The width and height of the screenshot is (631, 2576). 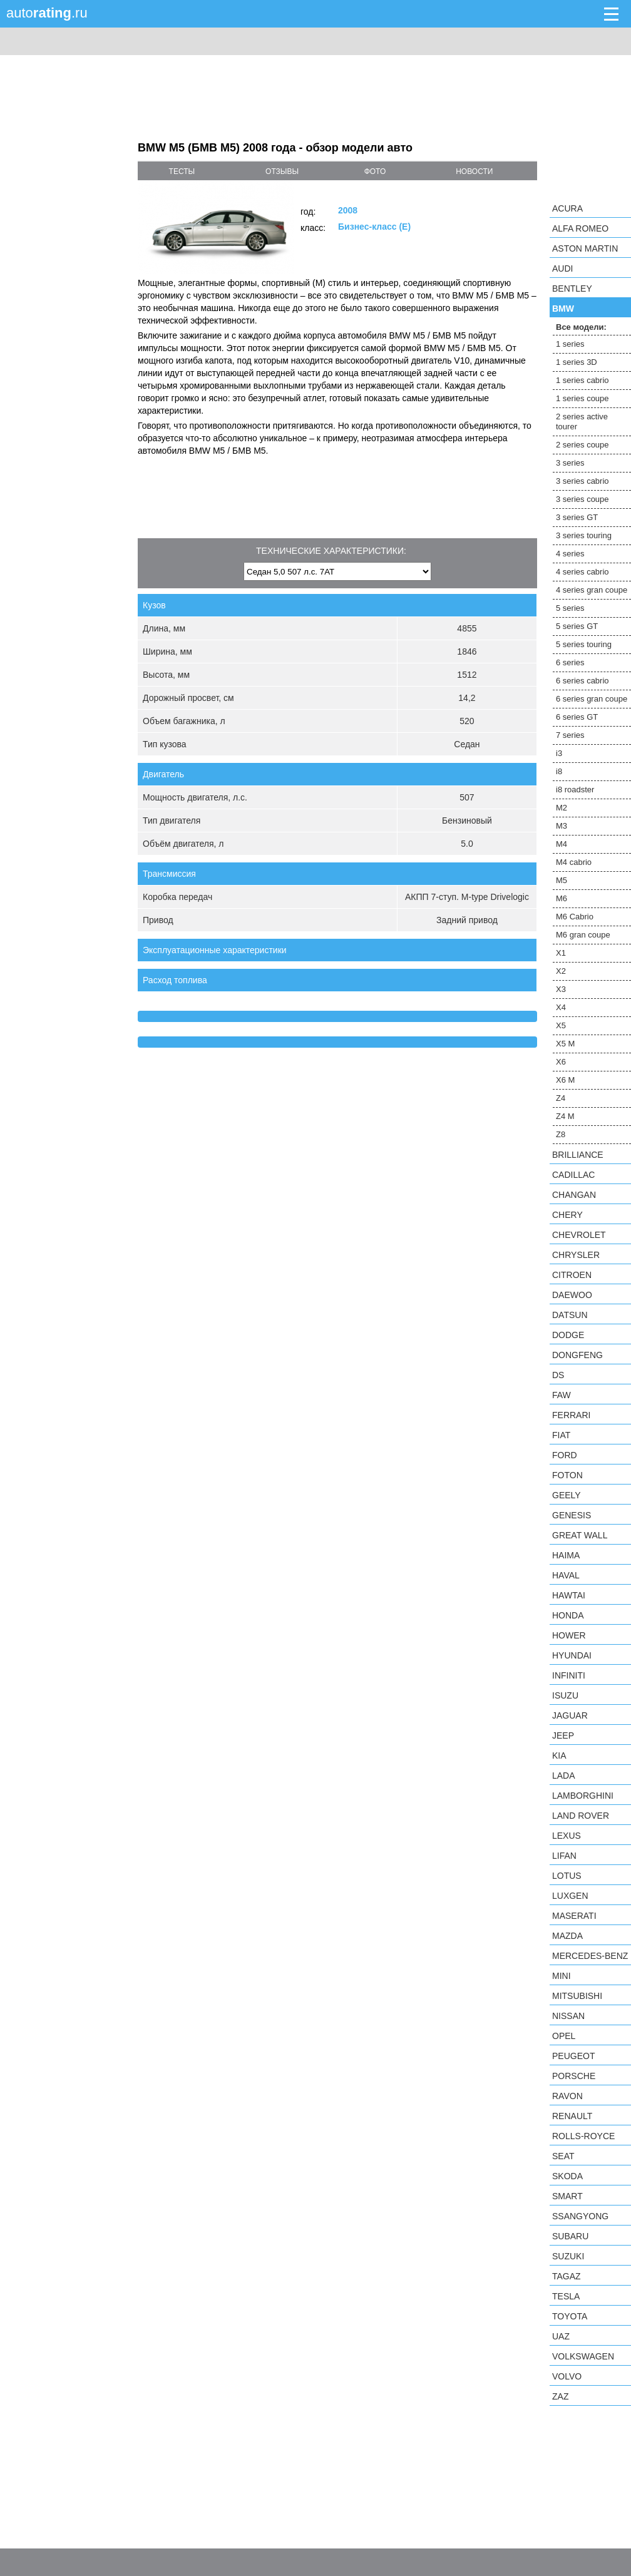 I want to click on Infiniti, so click(x=568, y=1675).